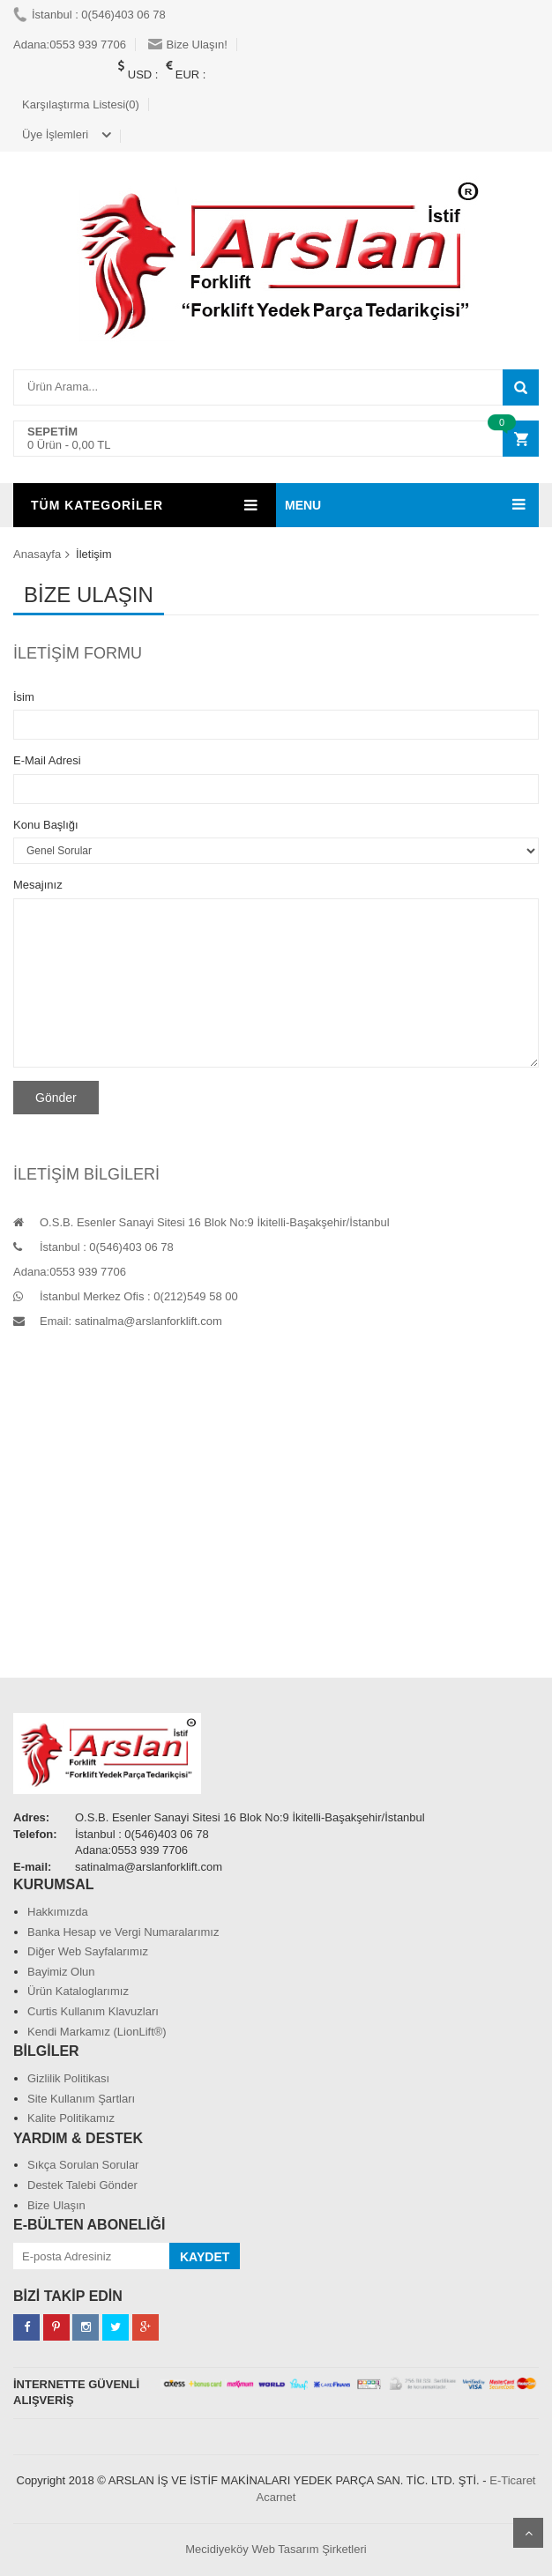  I want to click on Ürün Kataloglarımız, so click(78, 1991).